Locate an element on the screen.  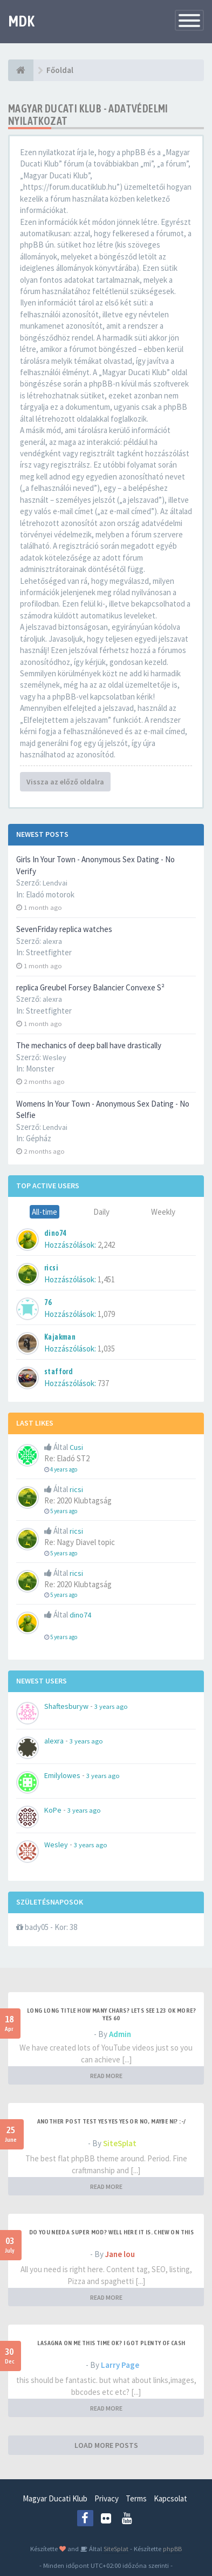
LOAD MORE POSTS is located at coordinates (106, 2445).